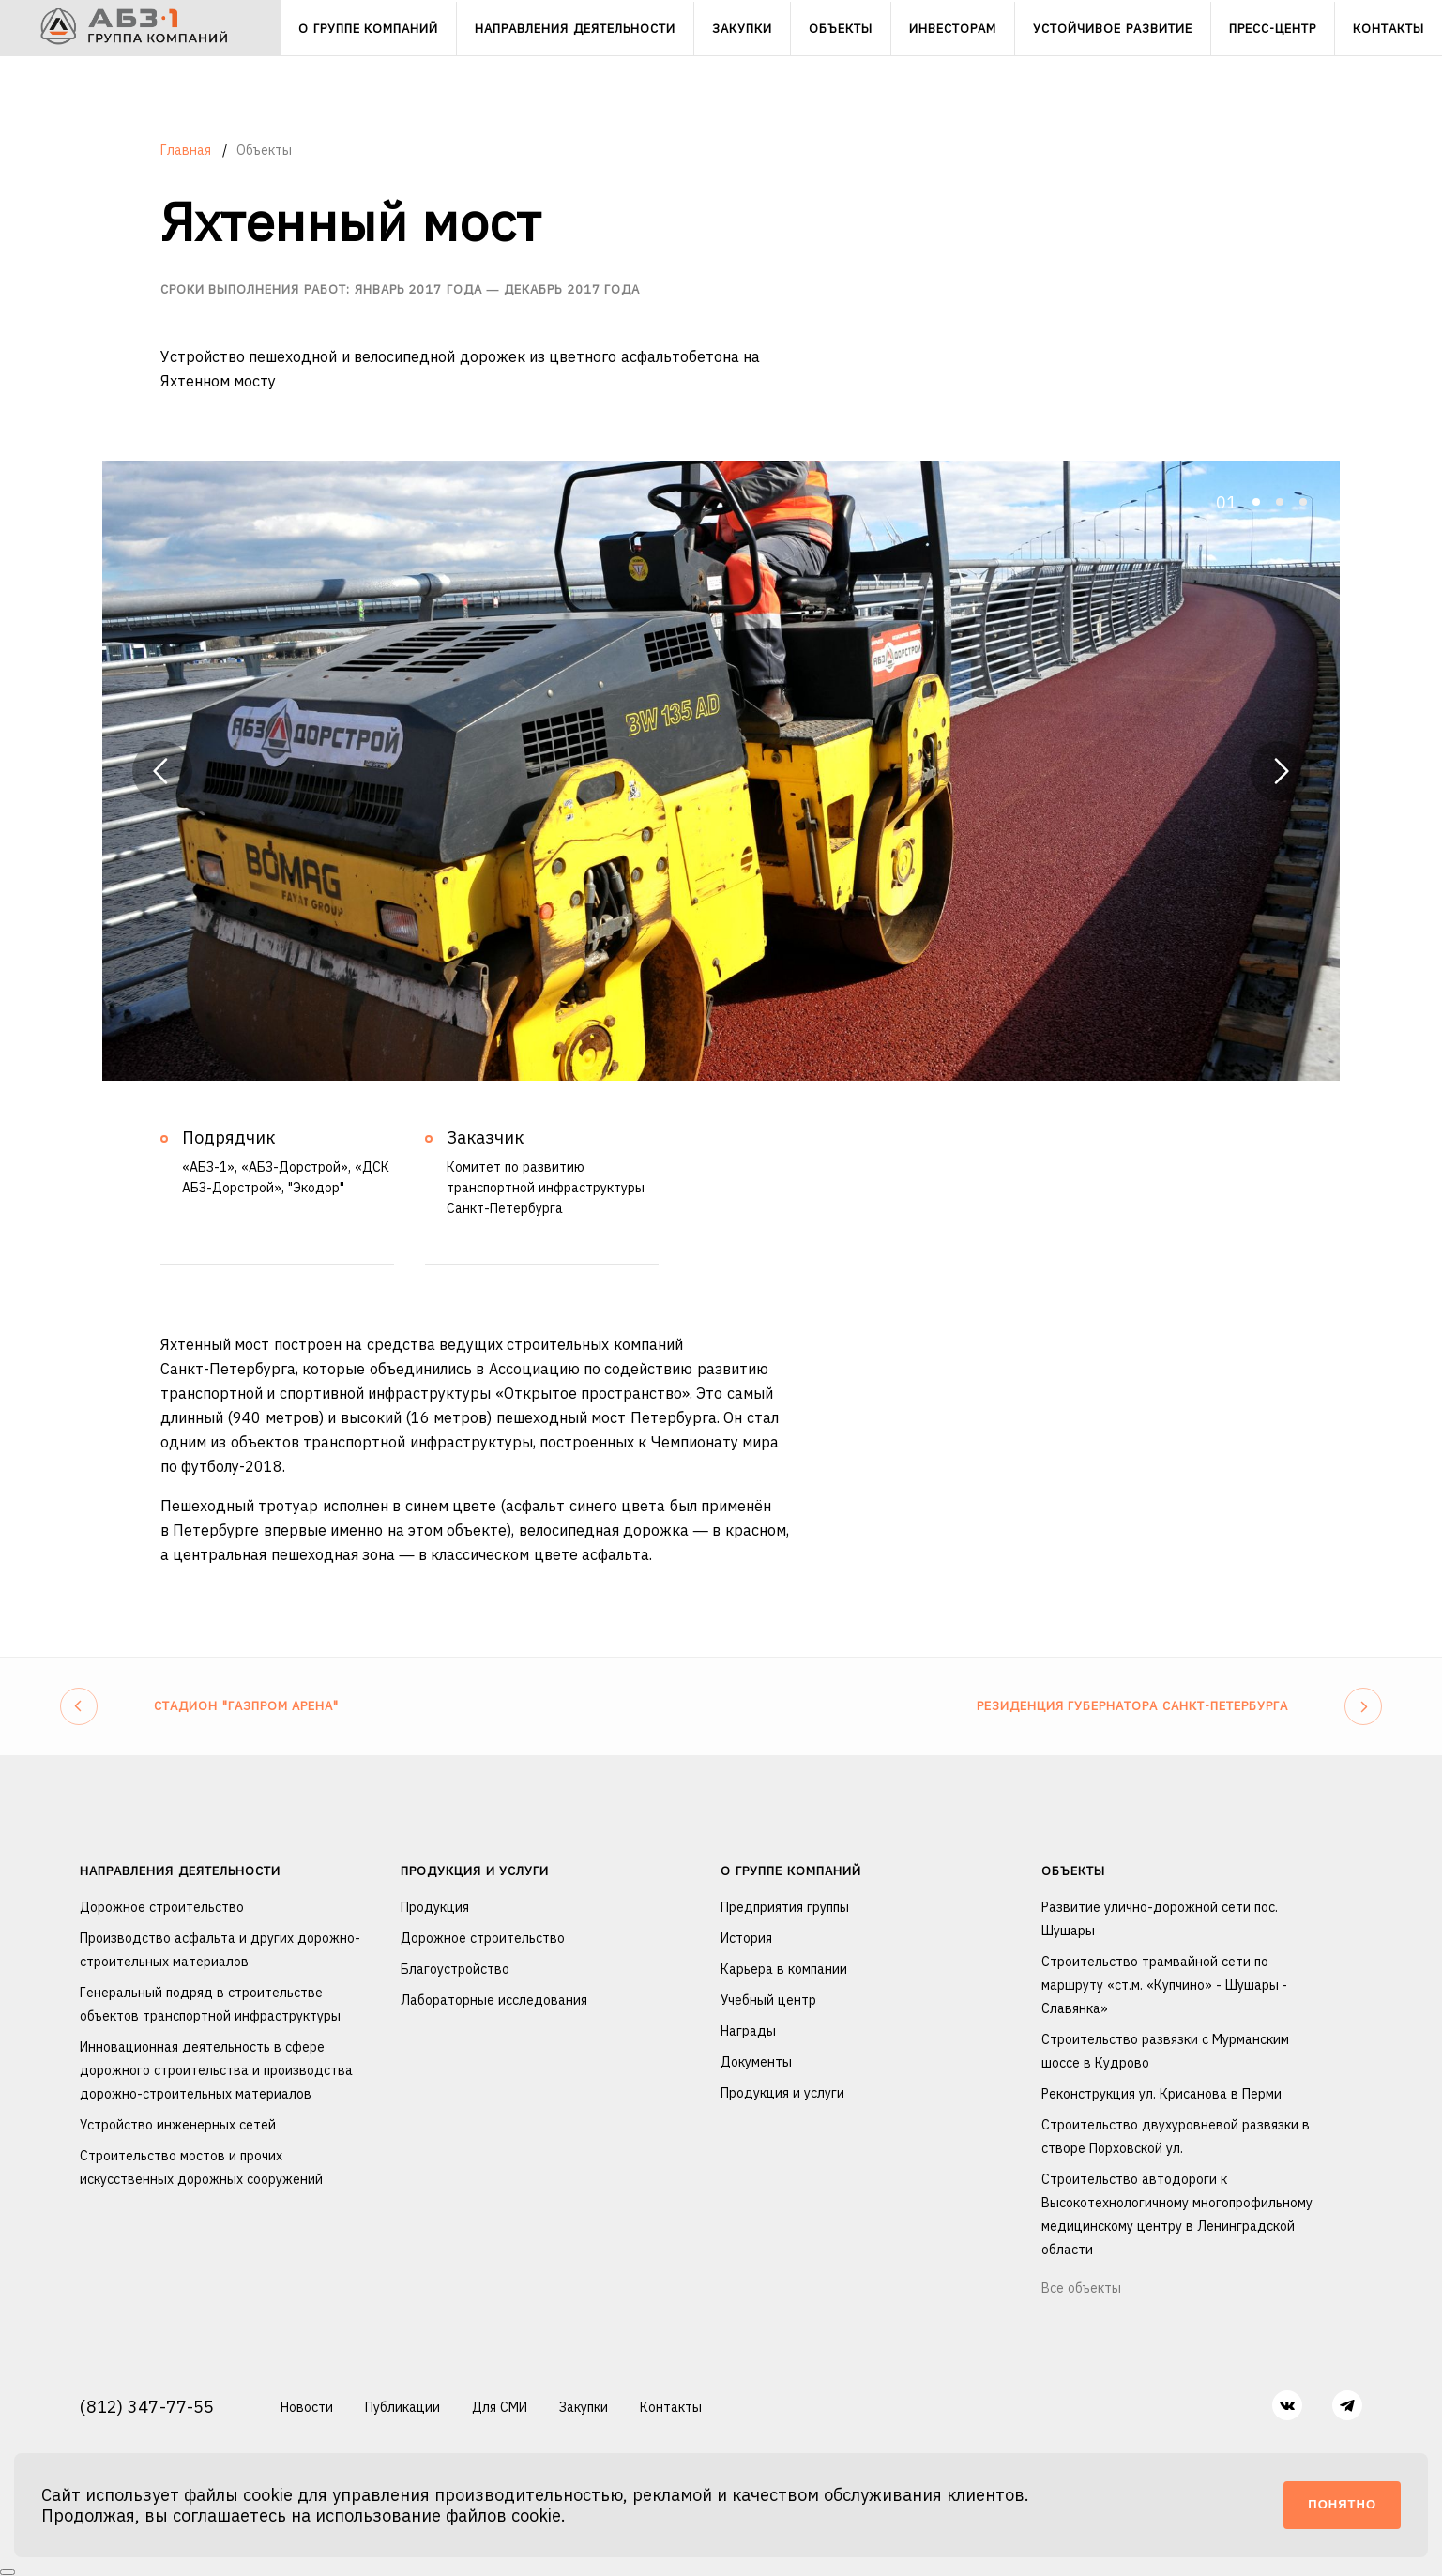 This screenshot has height=2576, width=1442. What do you see at coordinates (1177, 2214) in the screenshot?
I see `Строительство автодороги к Высокотехнологичному многопрофильному медицинскому центру в Ленинградской области` at bounding box center [1177, 2214].